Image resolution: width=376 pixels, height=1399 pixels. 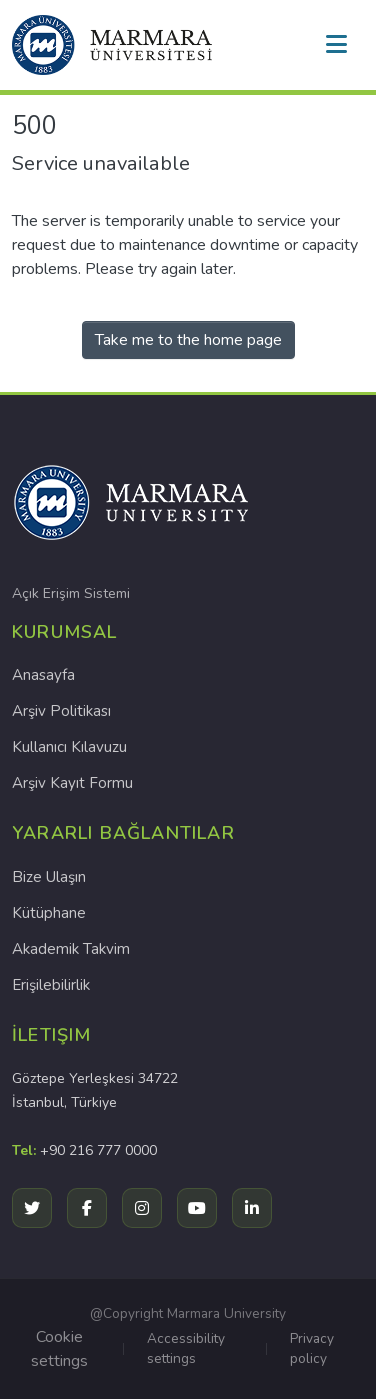 What do you see at coordinates (51, 985) in the screenshot?
I see `Erişilebilirlik` at bounding box center [51, 985].